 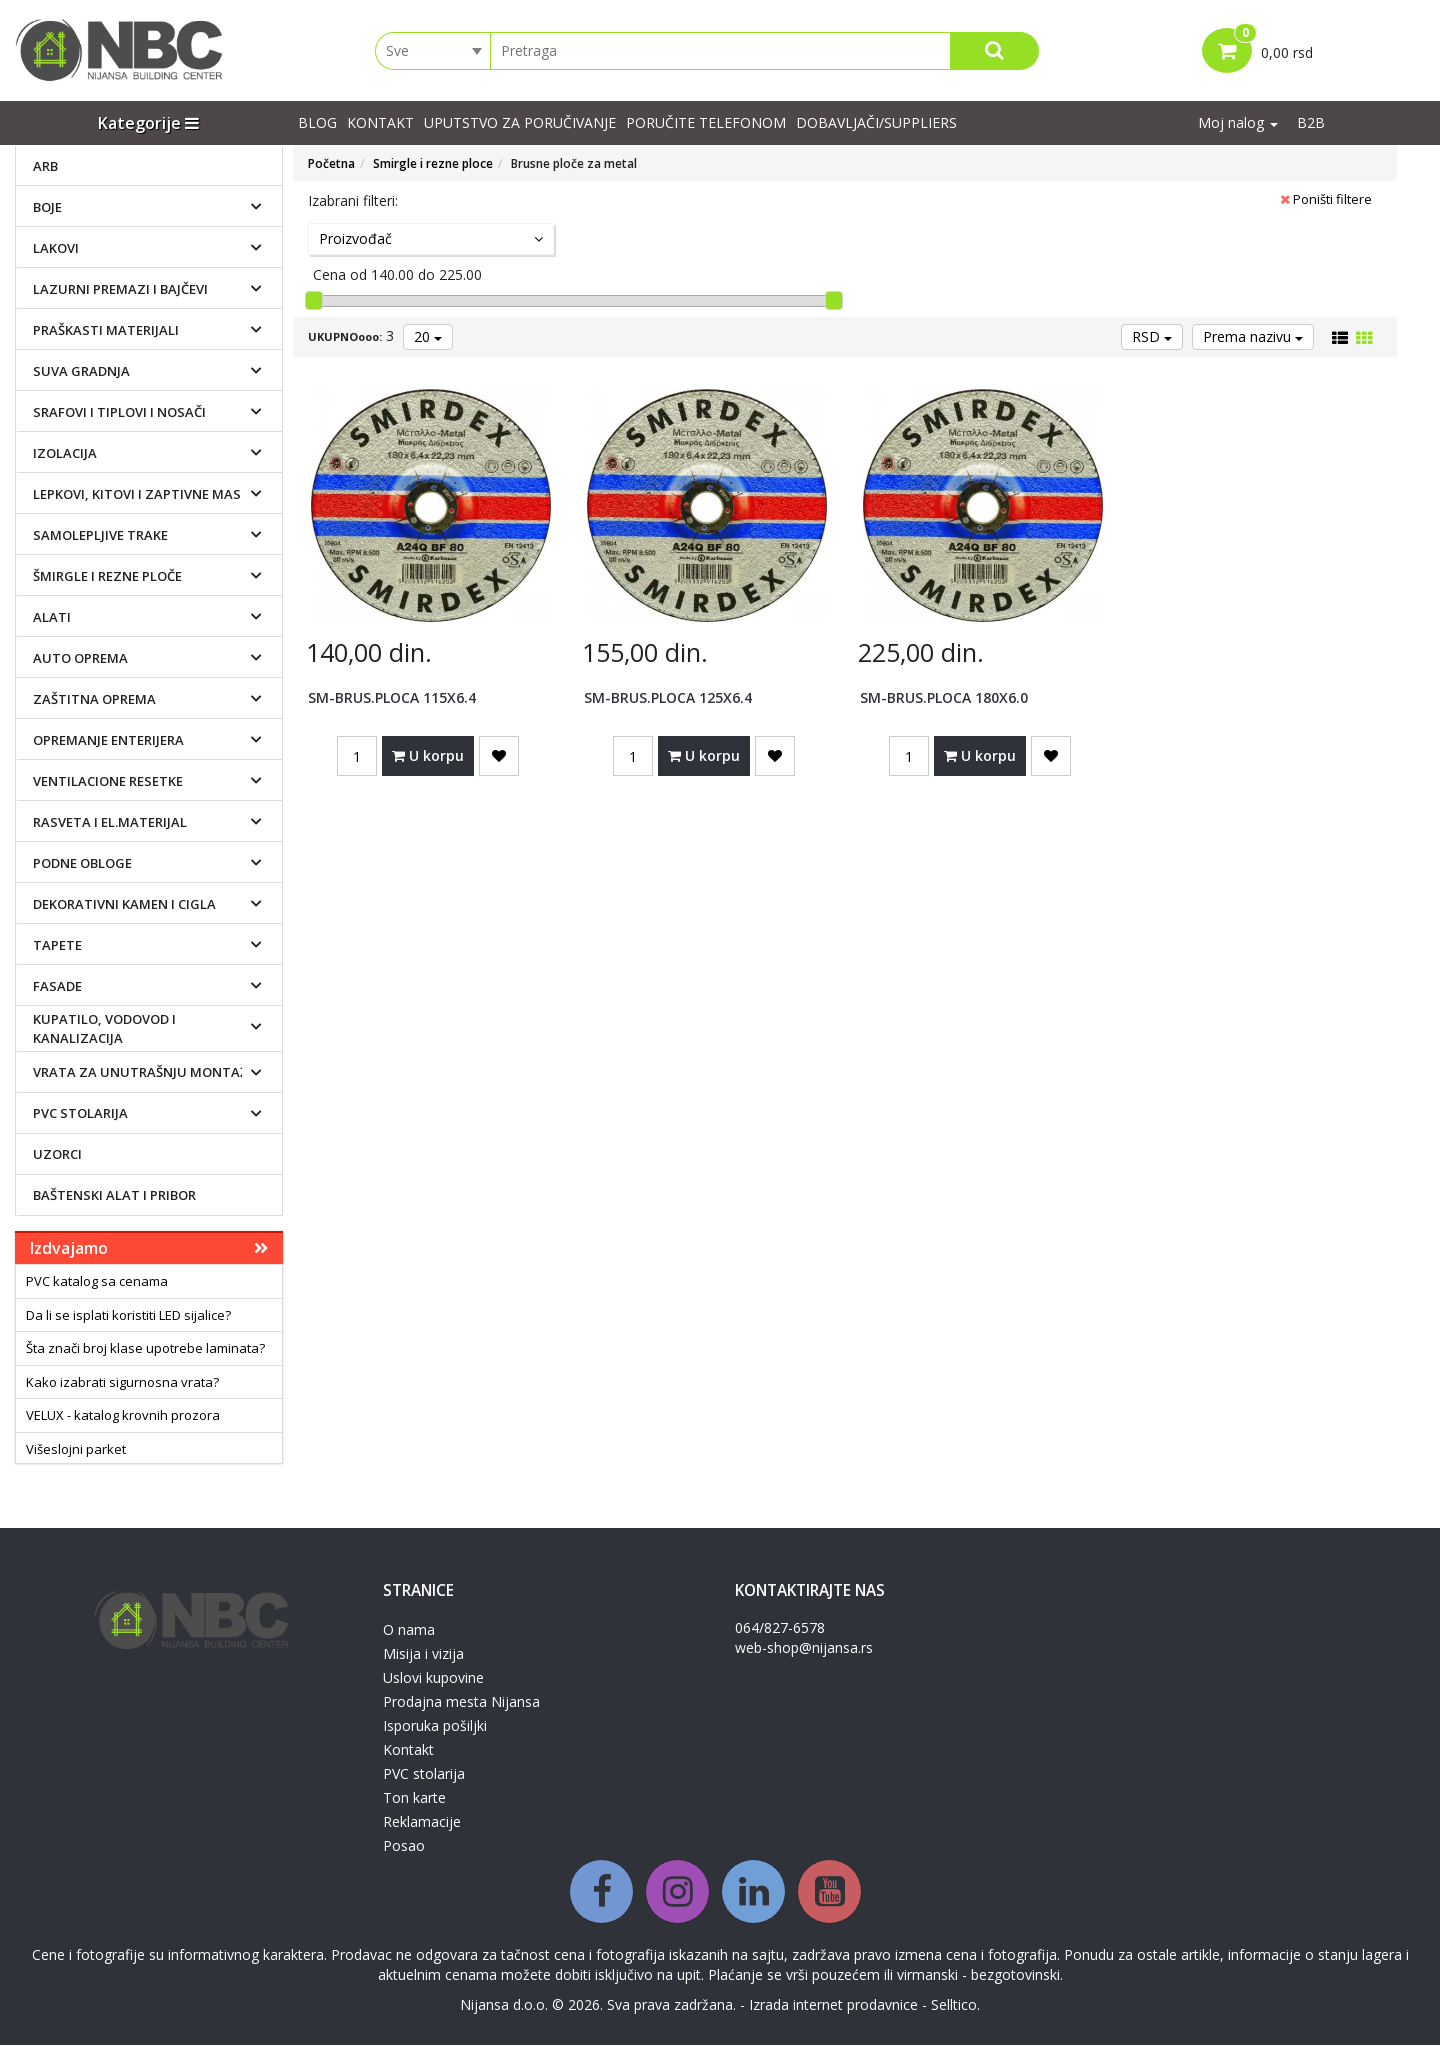 What do you see at coordinates (677, 1892) in the screenshot?
I see `[Instagram]` at bounding box center [677, 1892].